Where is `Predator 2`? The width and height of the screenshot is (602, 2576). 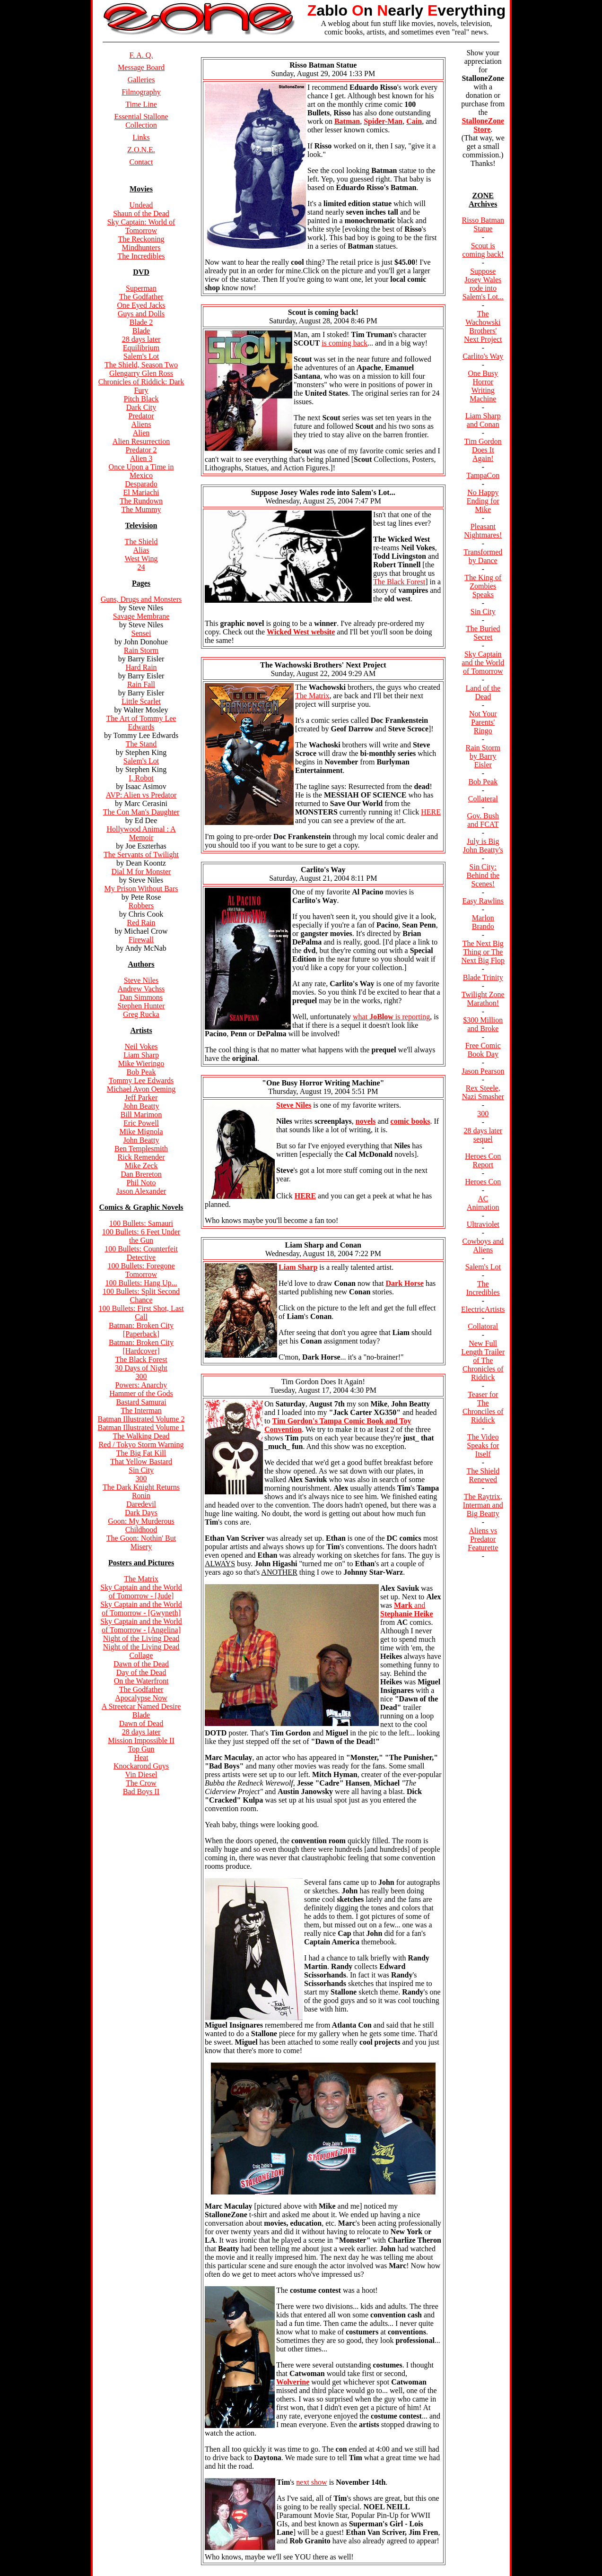 Predator 2 is located at coordinates (141, 450).